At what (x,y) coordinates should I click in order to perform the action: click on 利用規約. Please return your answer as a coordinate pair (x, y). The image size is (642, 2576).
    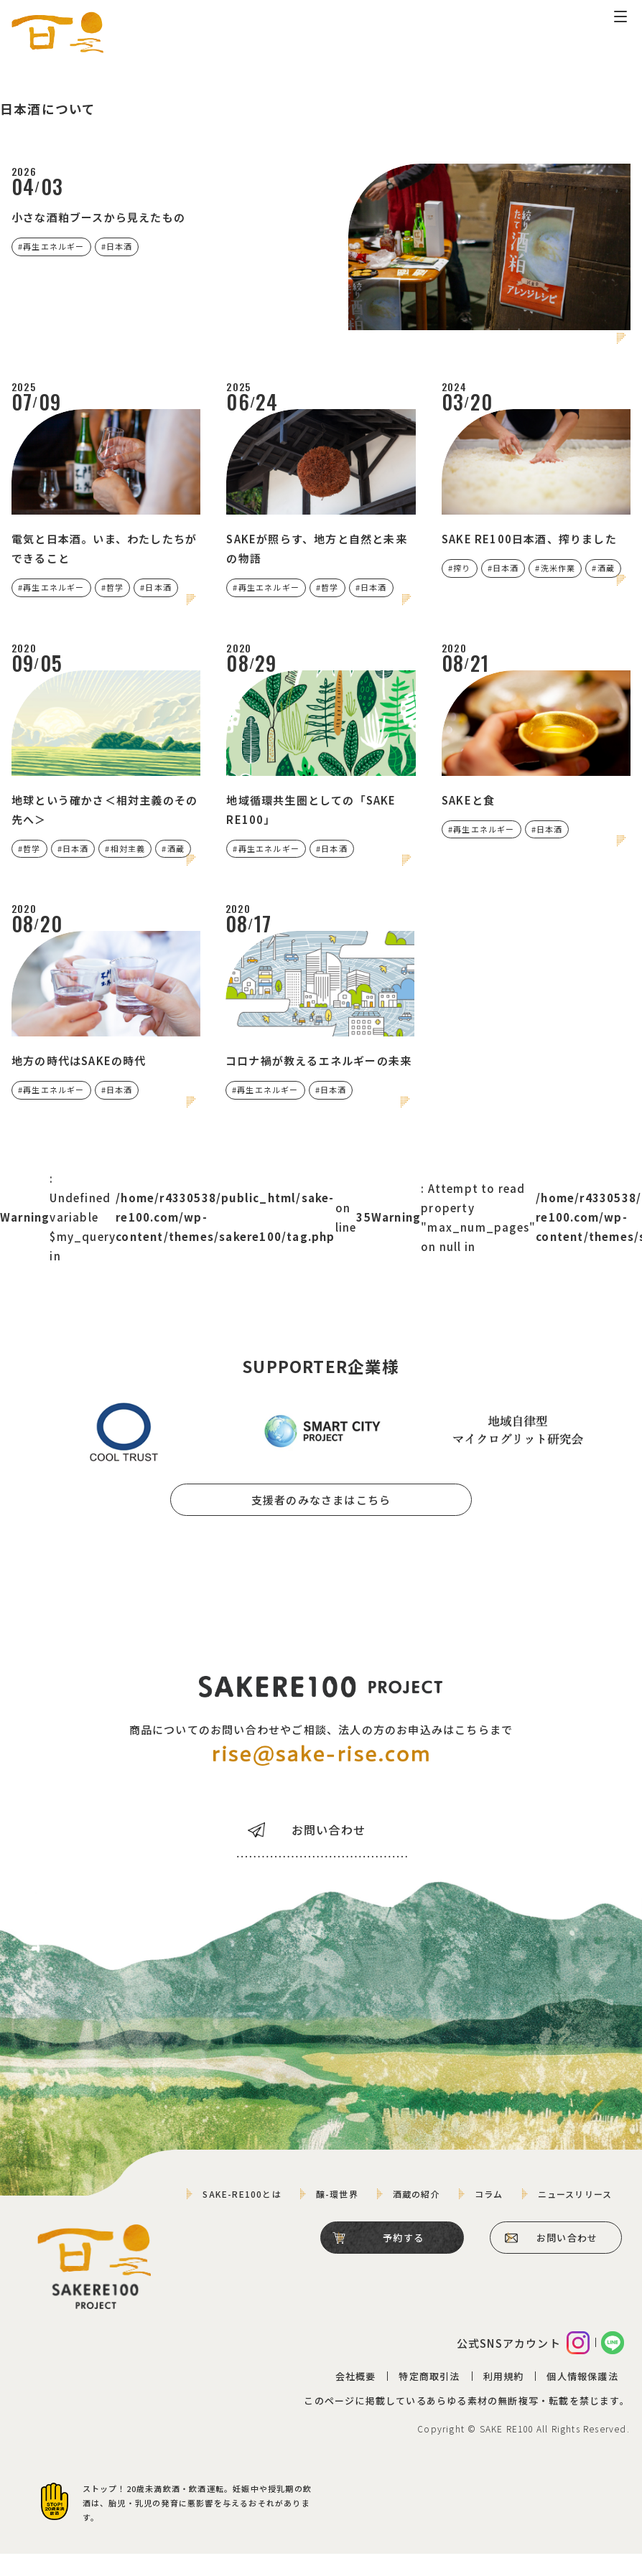
    Looking at the image, I should click on (503, 2399).